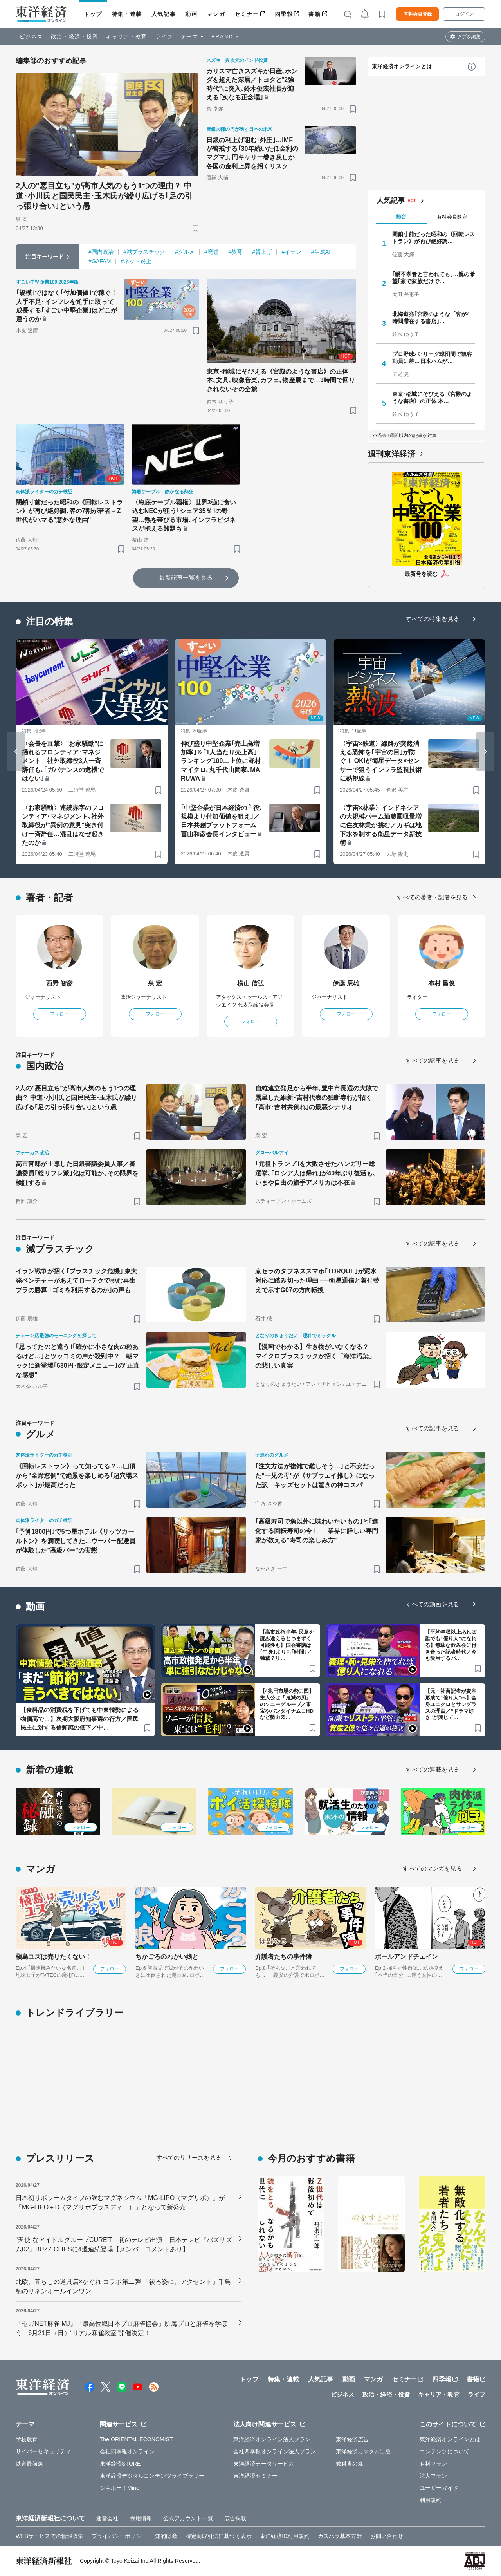  What do you see at coordinates (69, 511) in the screenshot?
I see `閉鎖寸前だった昭和の《回転レストラン》が再び絶好調､客の7割が若者→Z世代がハマる"意外な理由"` at bounding box center [69, 511].